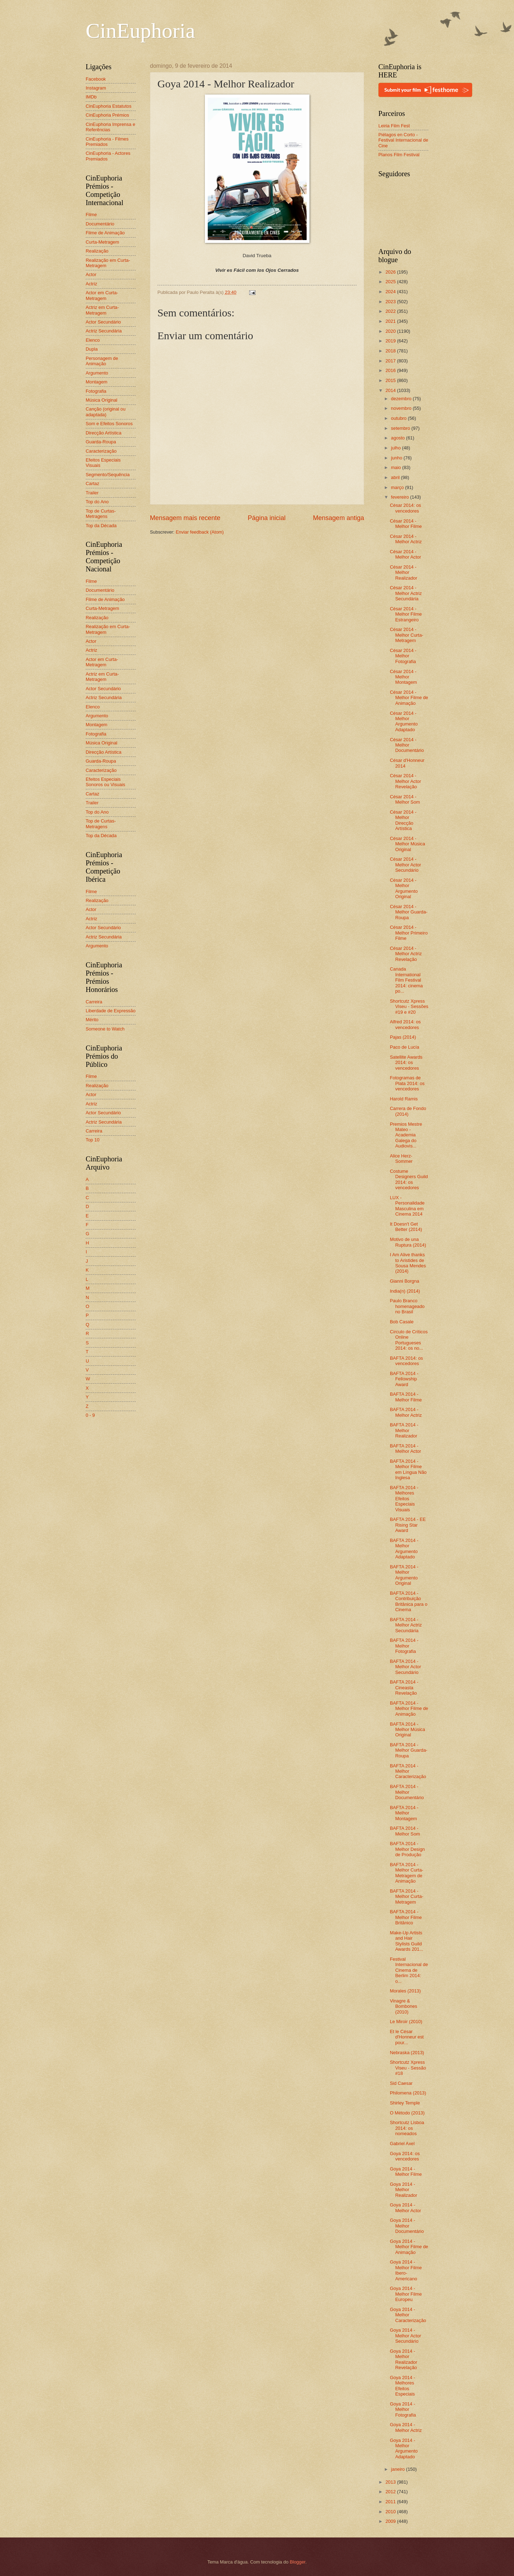  What do you see at coordinates (90, 1415) in the screenshot?
I see `0 - 9` at bounding box center [90, 1415].